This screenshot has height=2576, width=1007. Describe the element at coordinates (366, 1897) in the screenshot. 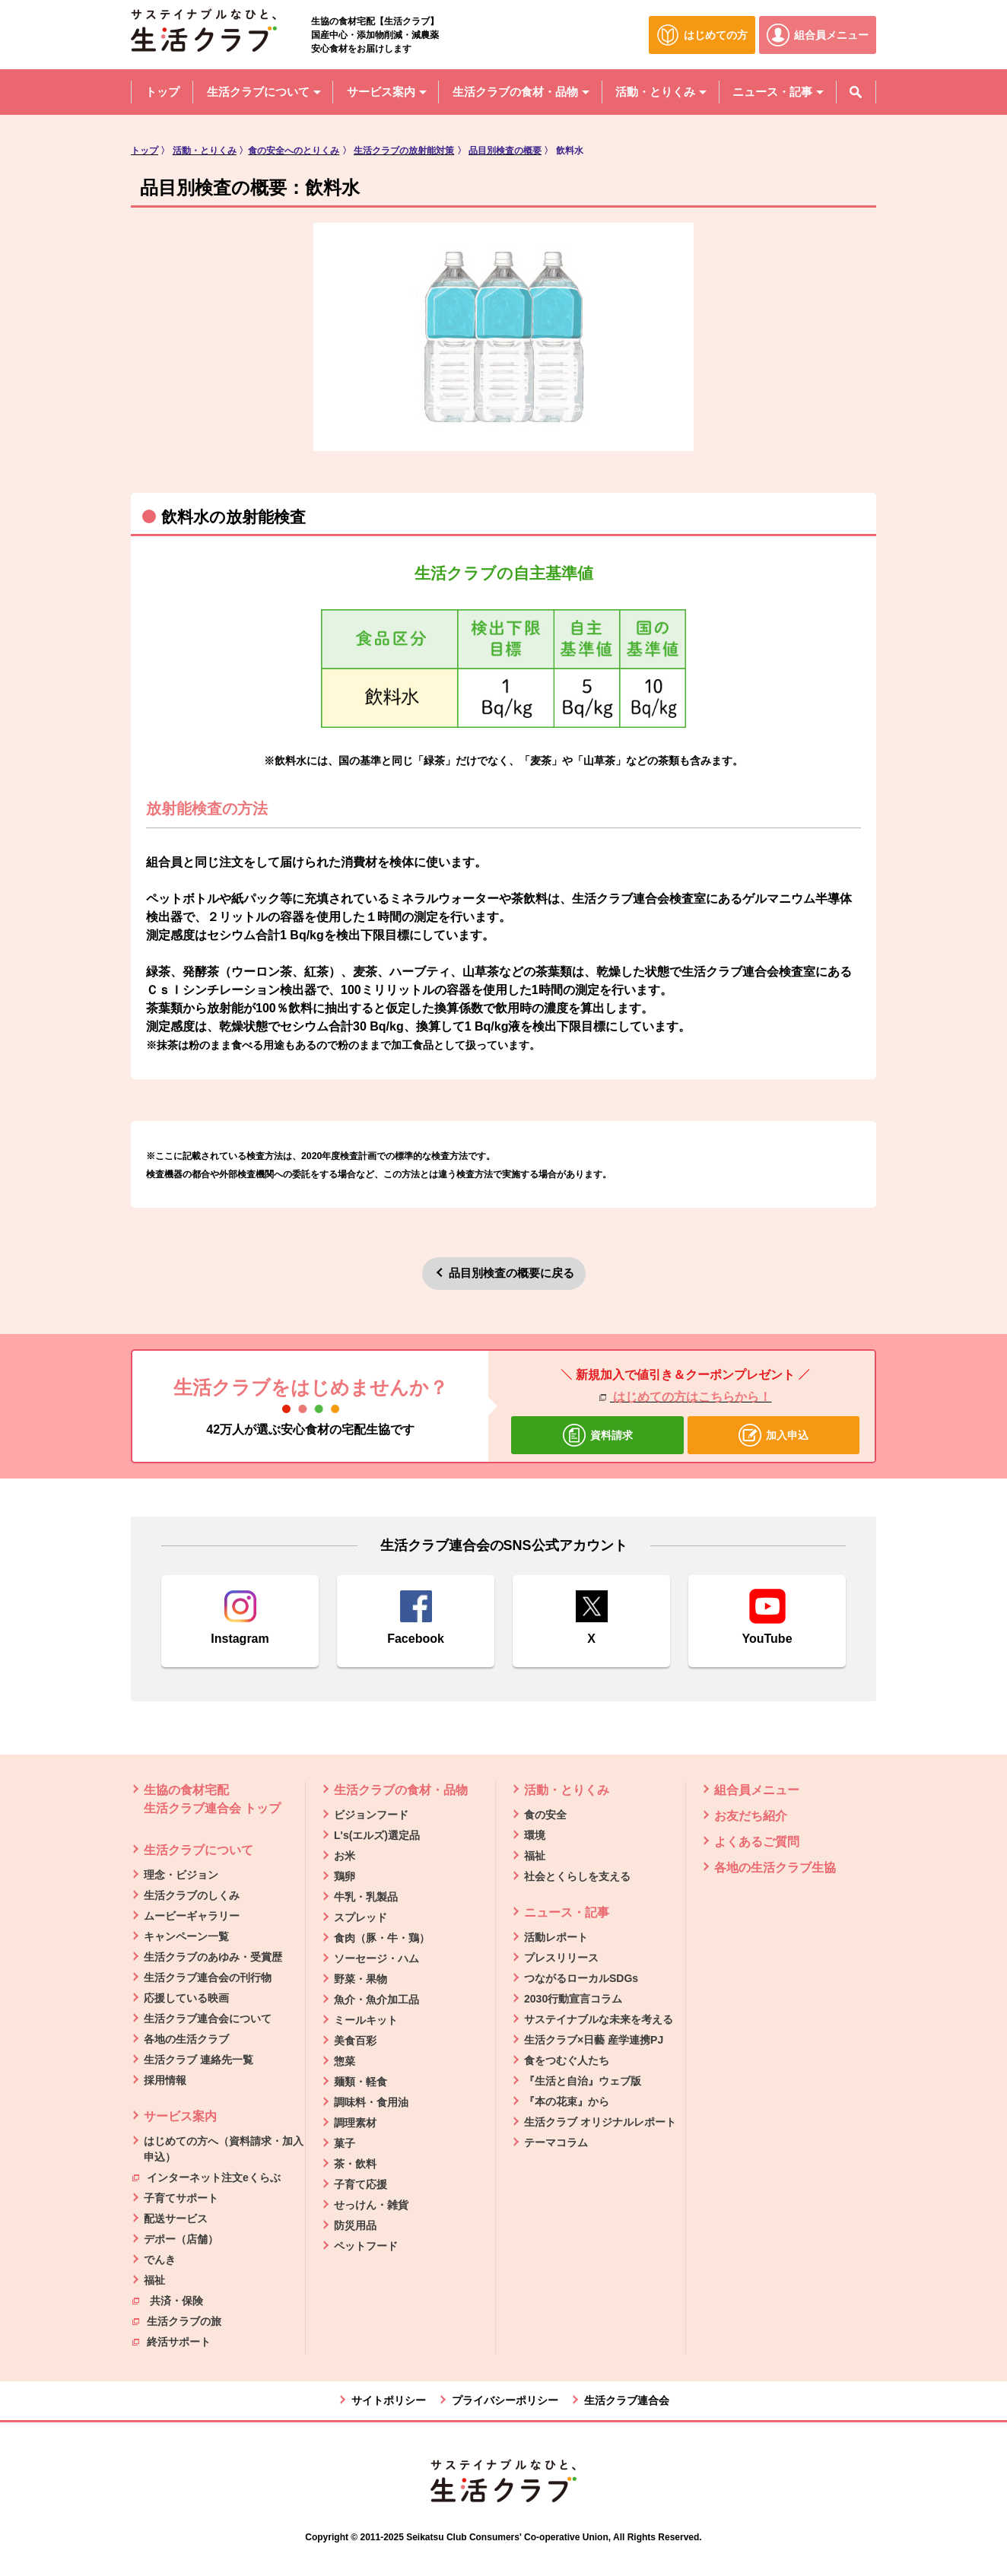

I see `牛乳・乳製品` at that location.